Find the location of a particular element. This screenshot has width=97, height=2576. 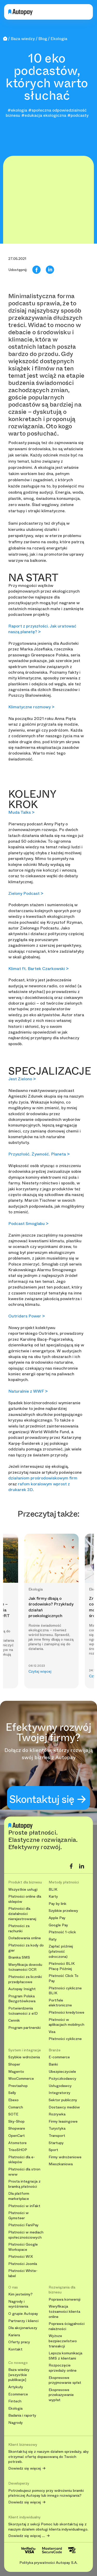

#edukacja ekologiczna is located at coordinates (43, 115).